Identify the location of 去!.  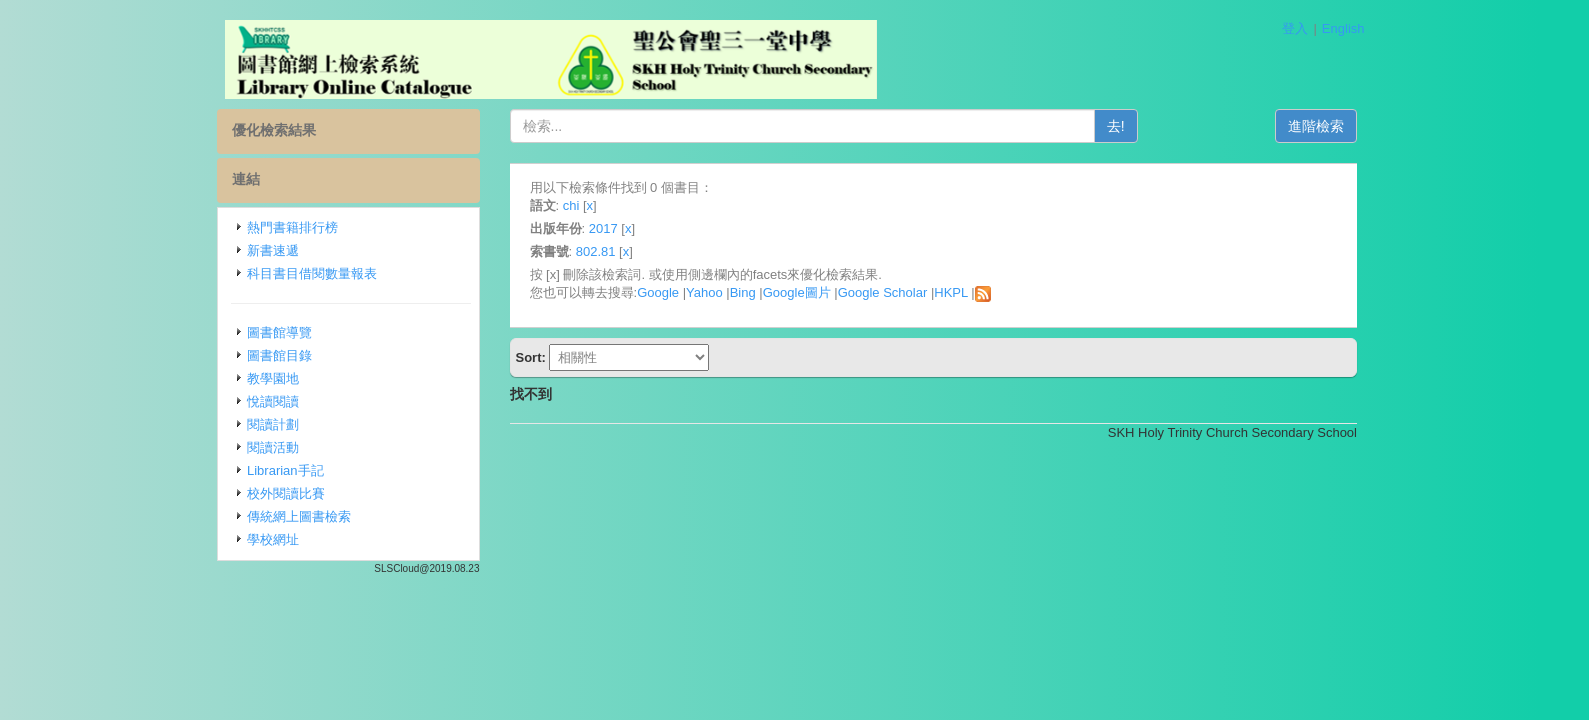
(1116, 126).